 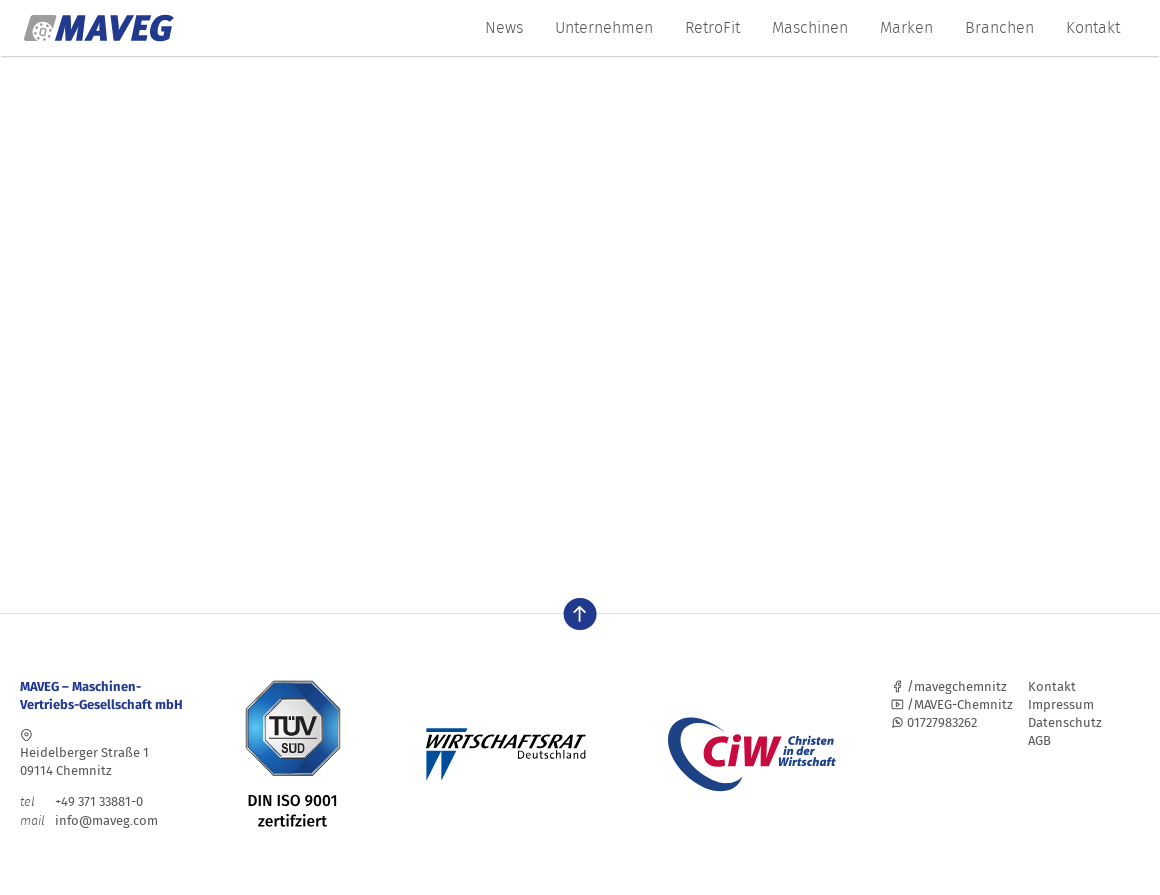 I want to click on /MAVEG-Chemnitz, so click(x=952, y=704).